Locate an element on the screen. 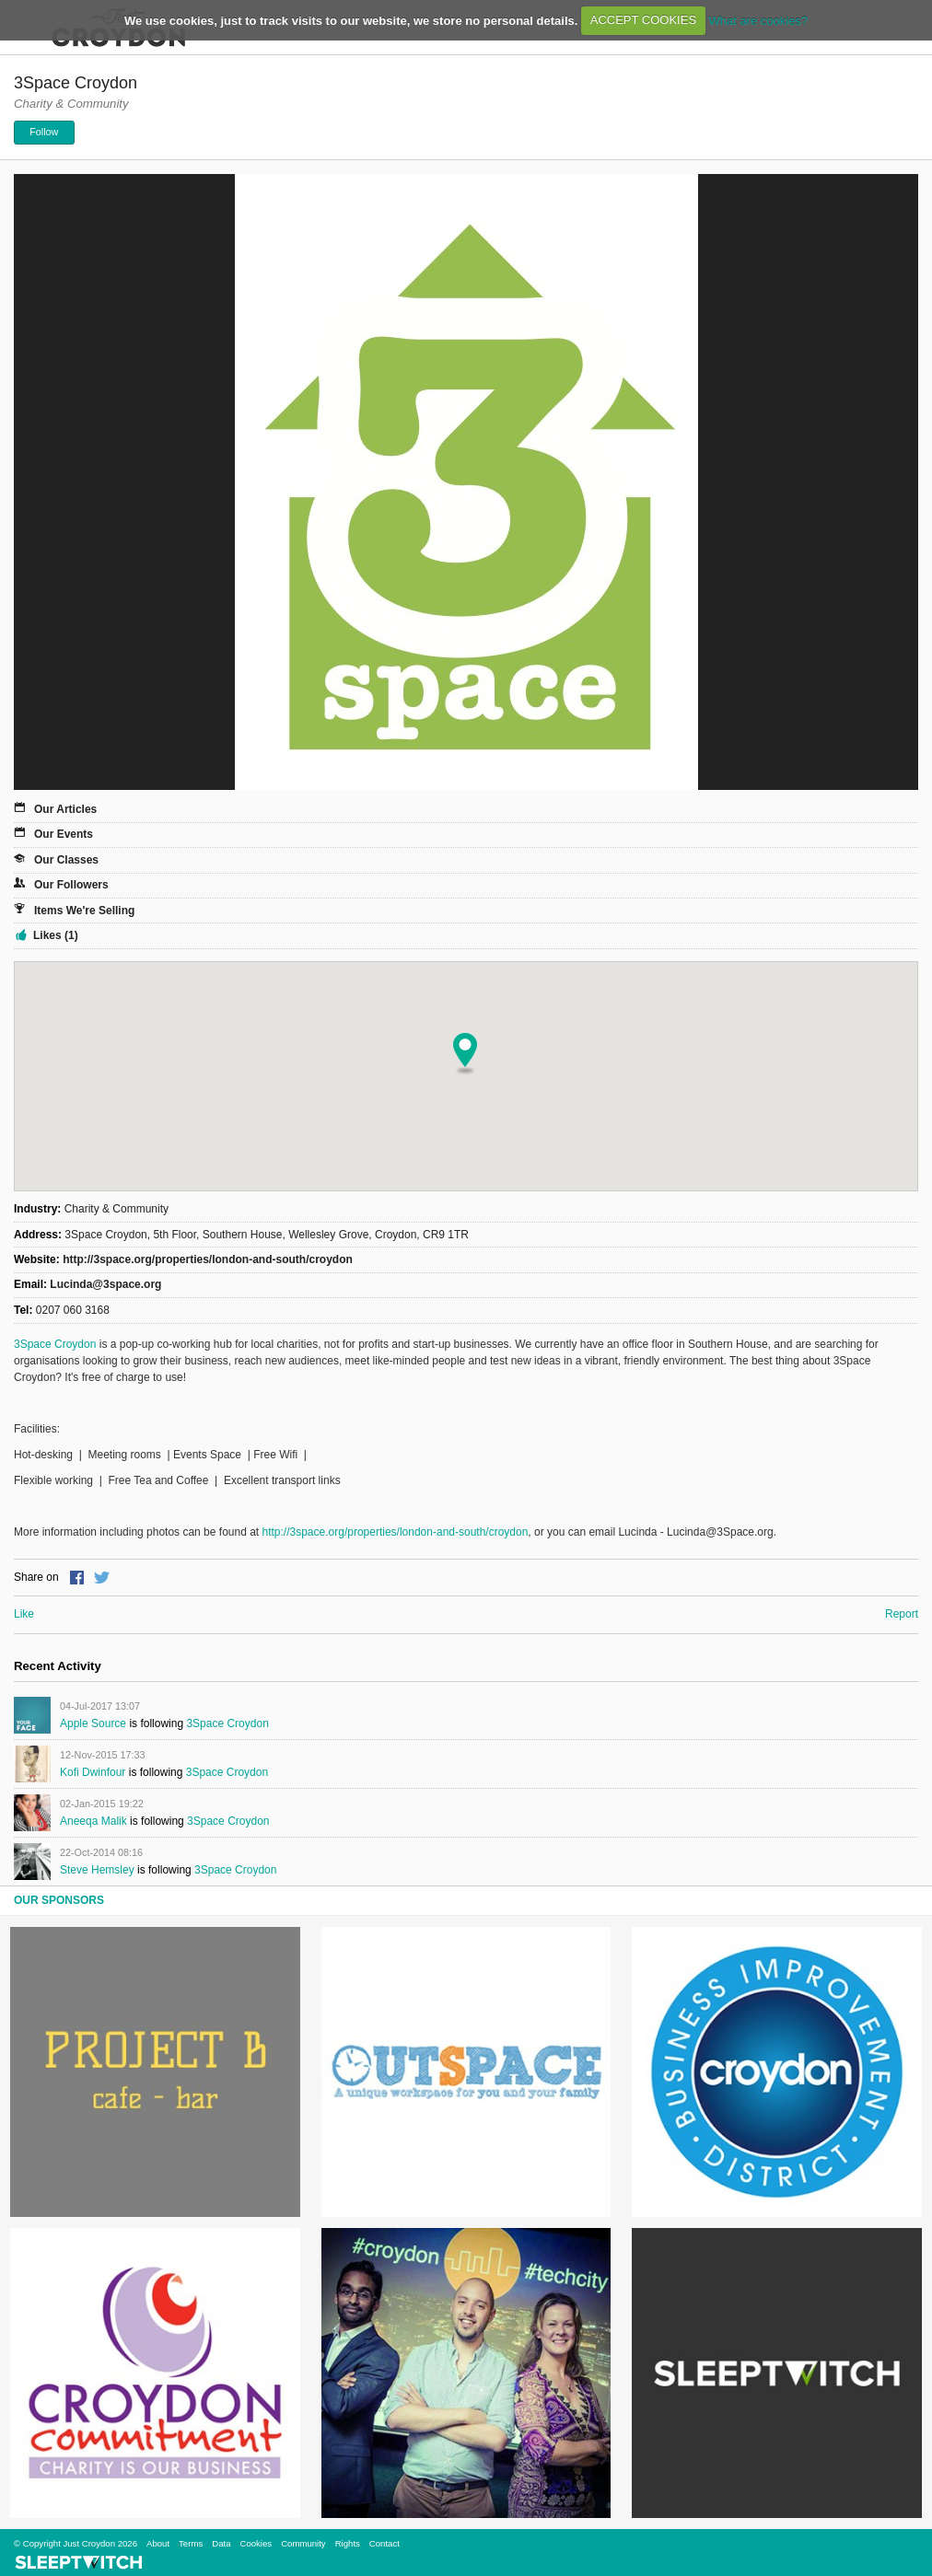  About is located at coordinates (157, 2543).